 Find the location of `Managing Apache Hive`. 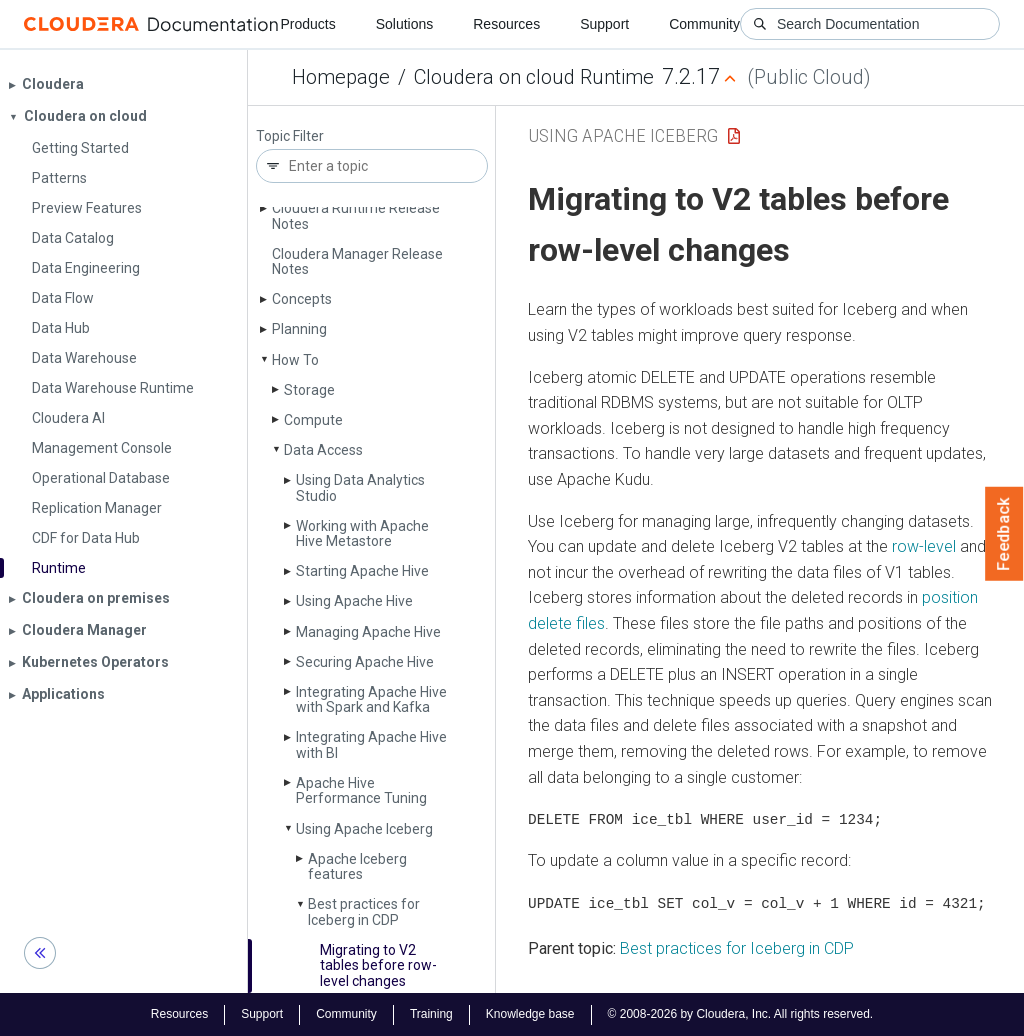

Managing Apache Hive is located at coordinates (368, 632).